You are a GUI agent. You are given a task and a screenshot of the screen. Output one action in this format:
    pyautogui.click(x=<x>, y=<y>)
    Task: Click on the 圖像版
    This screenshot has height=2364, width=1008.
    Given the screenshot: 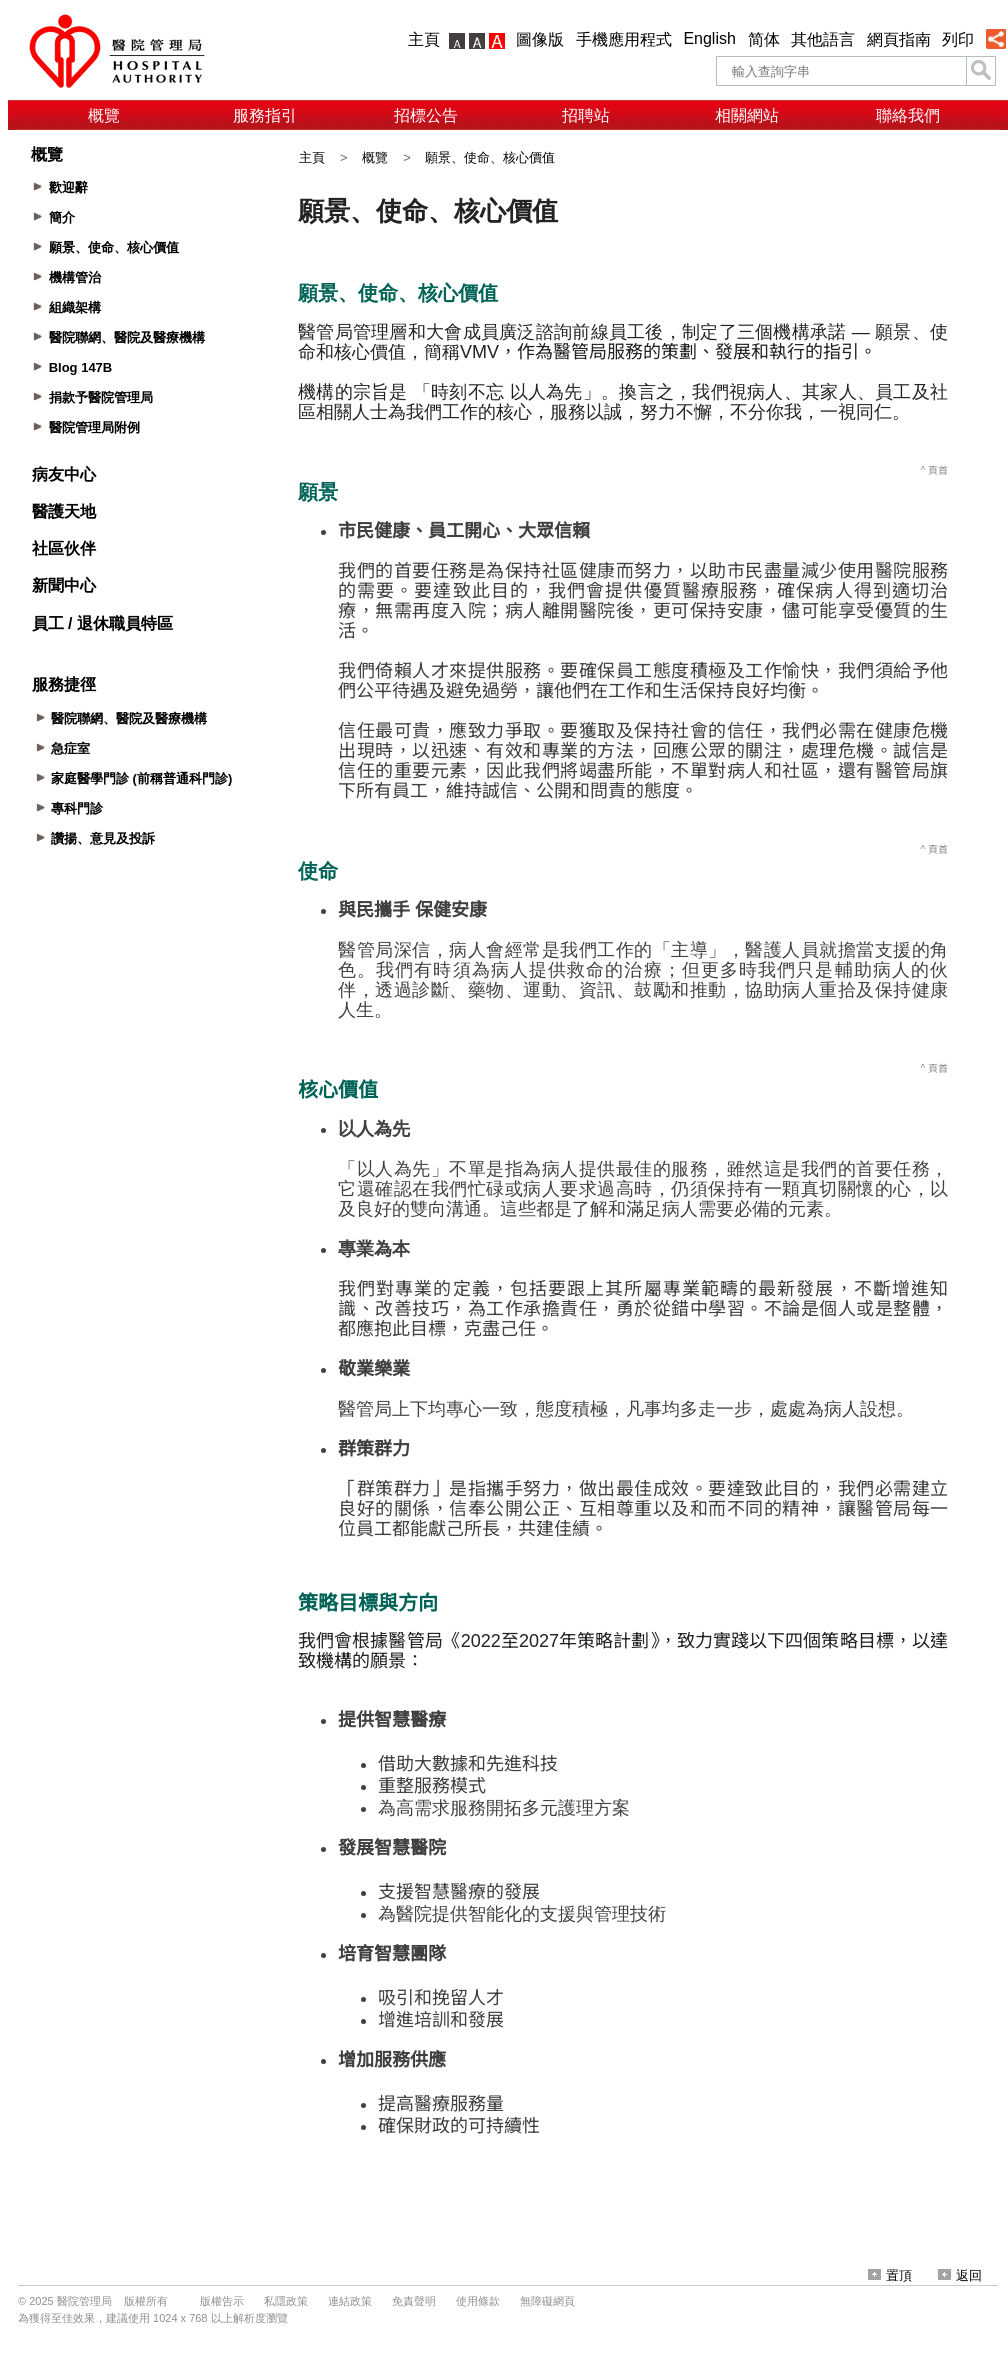 What is the action you would take?
    pyautogui.click(x=540, y=39)
    